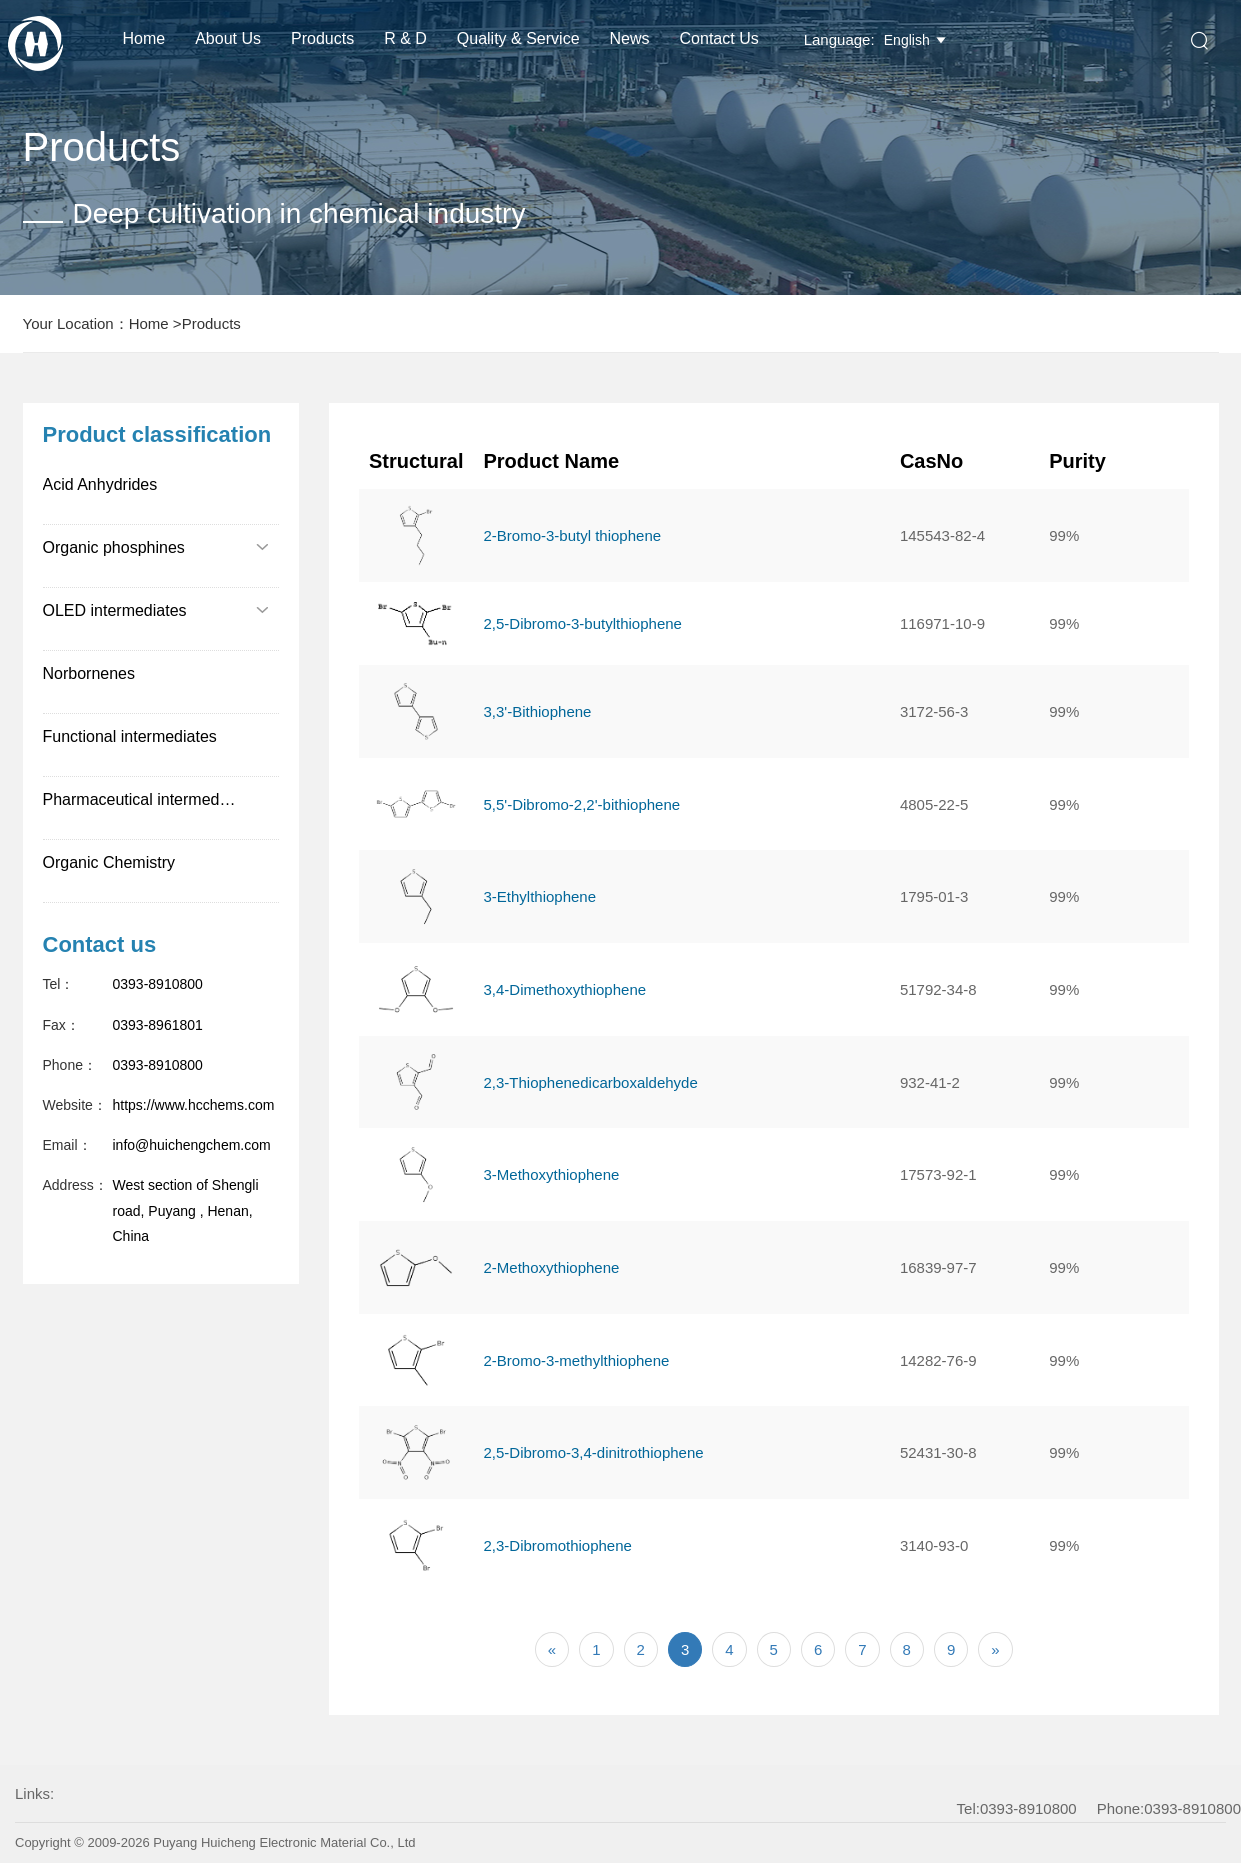  I want to click on About us, so click(228, 38).